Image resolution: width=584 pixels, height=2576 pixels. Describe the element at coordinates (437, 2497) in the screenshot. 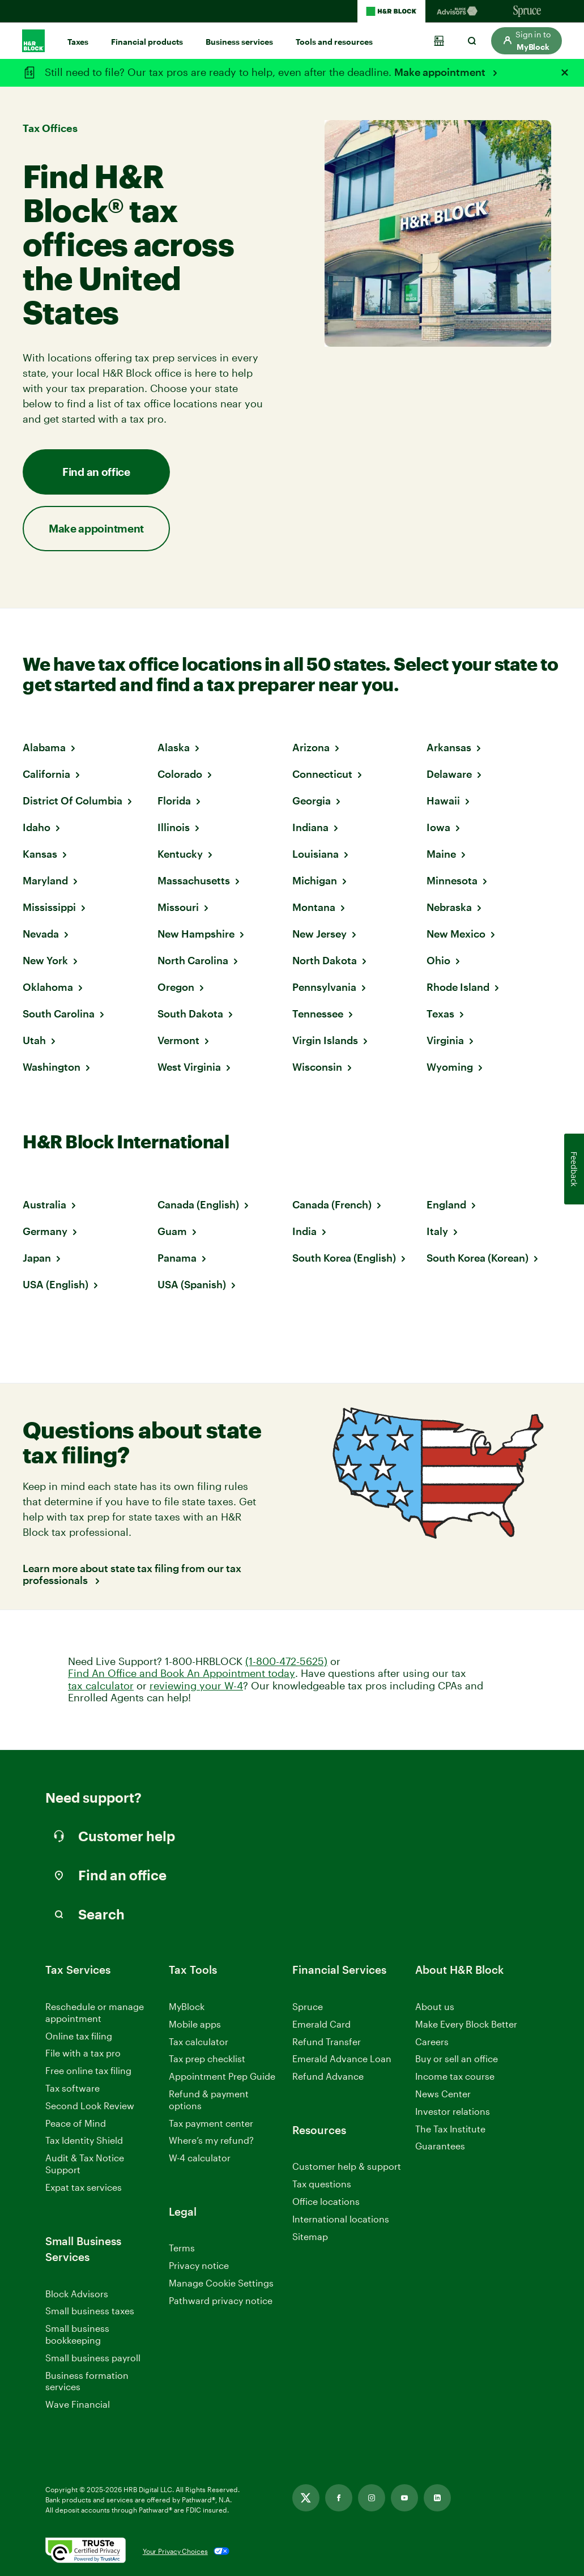

I see `[Linkedin, opens in new tab]` at that location.